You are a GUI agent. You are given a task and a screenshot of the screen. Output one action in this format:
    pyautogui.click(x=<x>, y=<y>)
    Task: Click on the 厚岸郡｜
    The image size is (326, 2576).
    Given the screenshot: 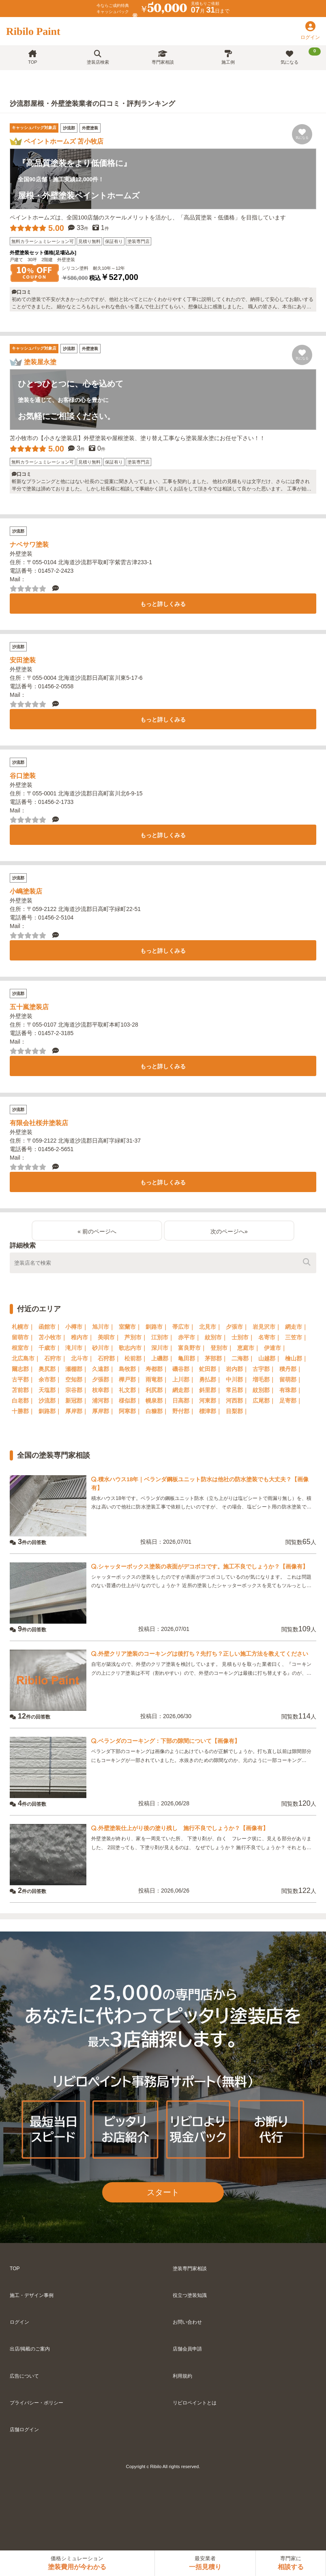 What is the action you would take?
    pyautogui.click(x=76, y=1411)
    